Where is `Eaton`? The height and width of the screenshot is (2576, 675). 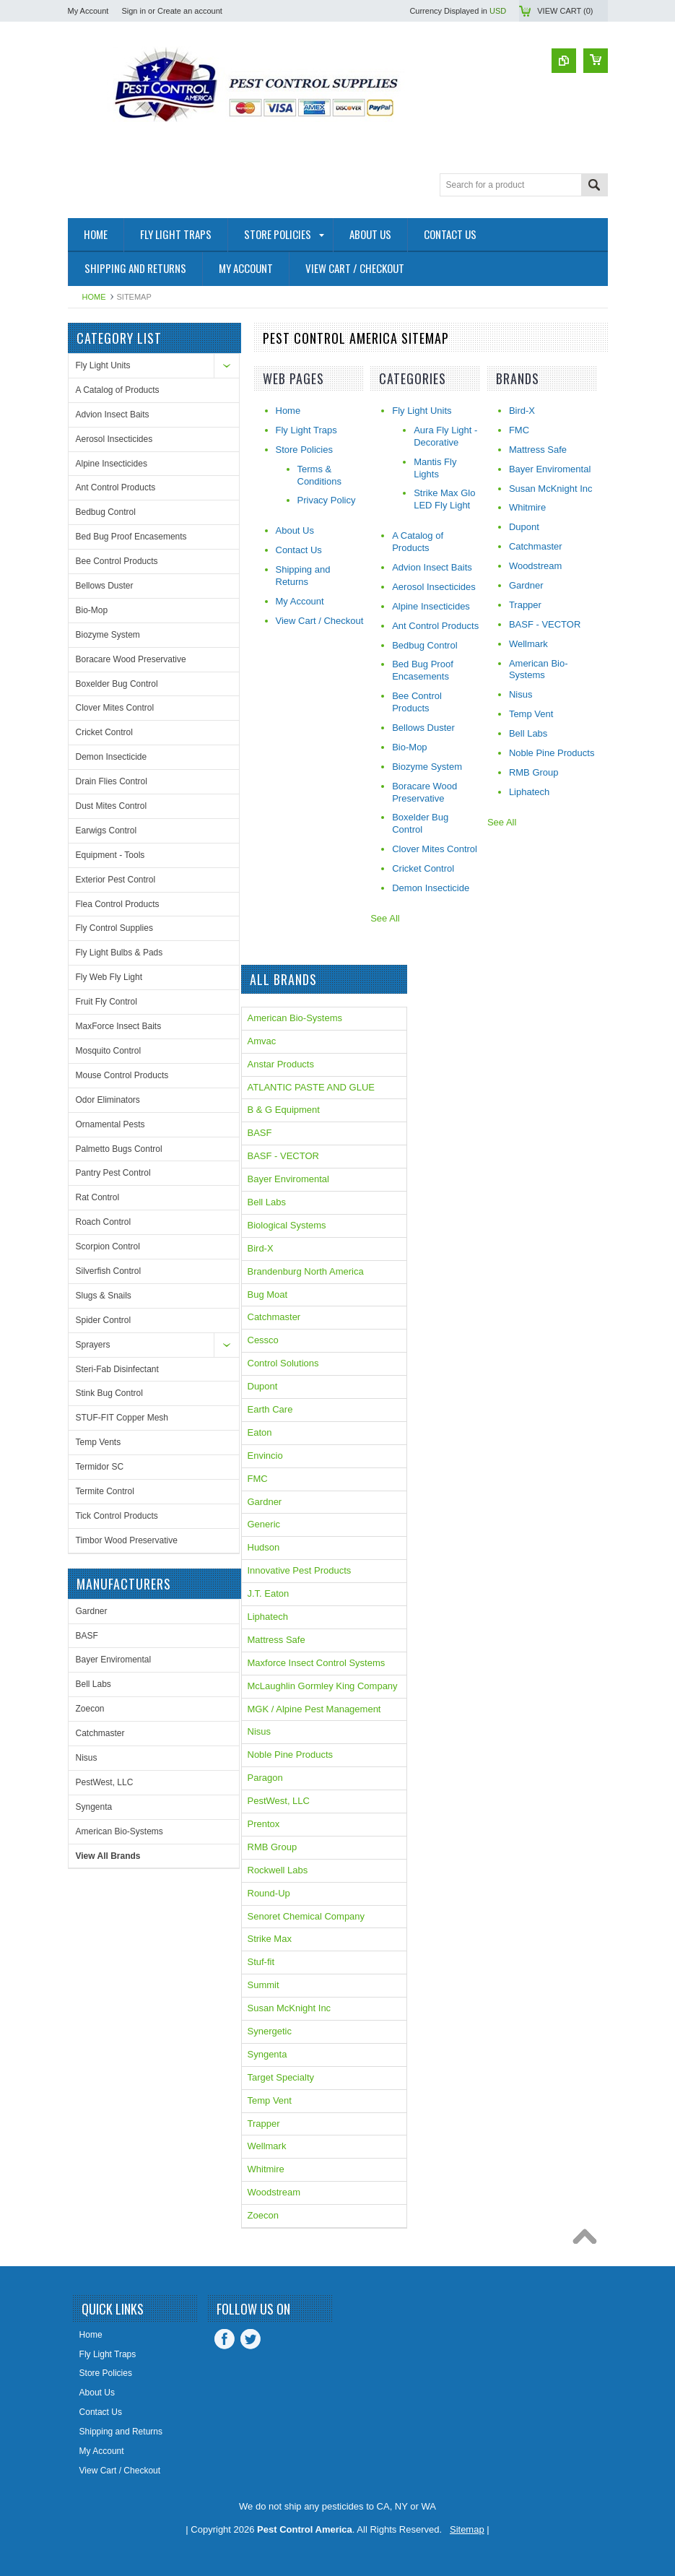 Eaton is located at coordinates (260, 1432).